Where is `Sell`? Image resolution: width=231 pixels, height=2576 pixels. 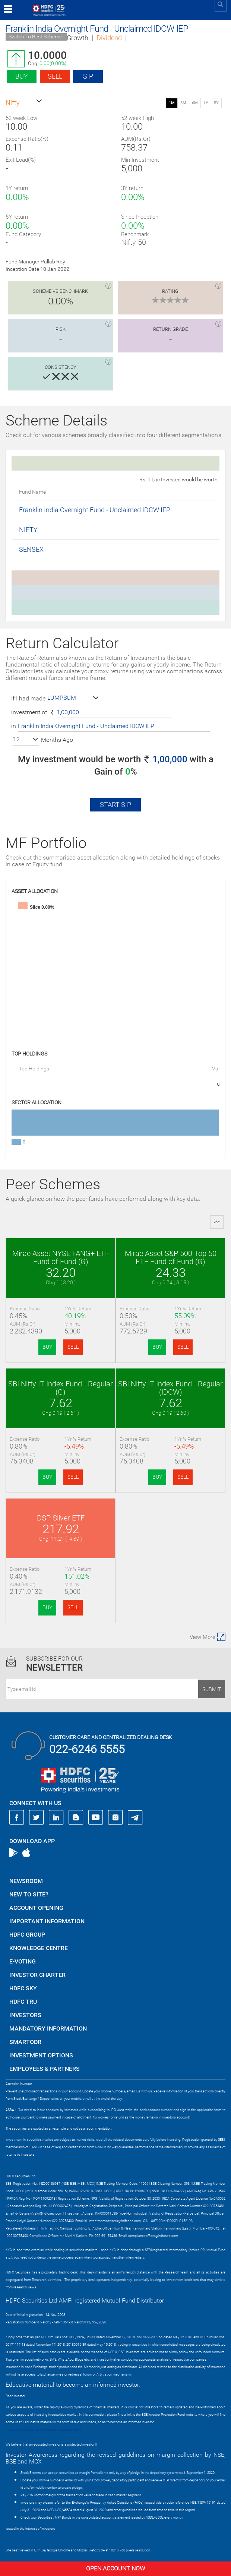
Sell is located at coordinates (55, 76).